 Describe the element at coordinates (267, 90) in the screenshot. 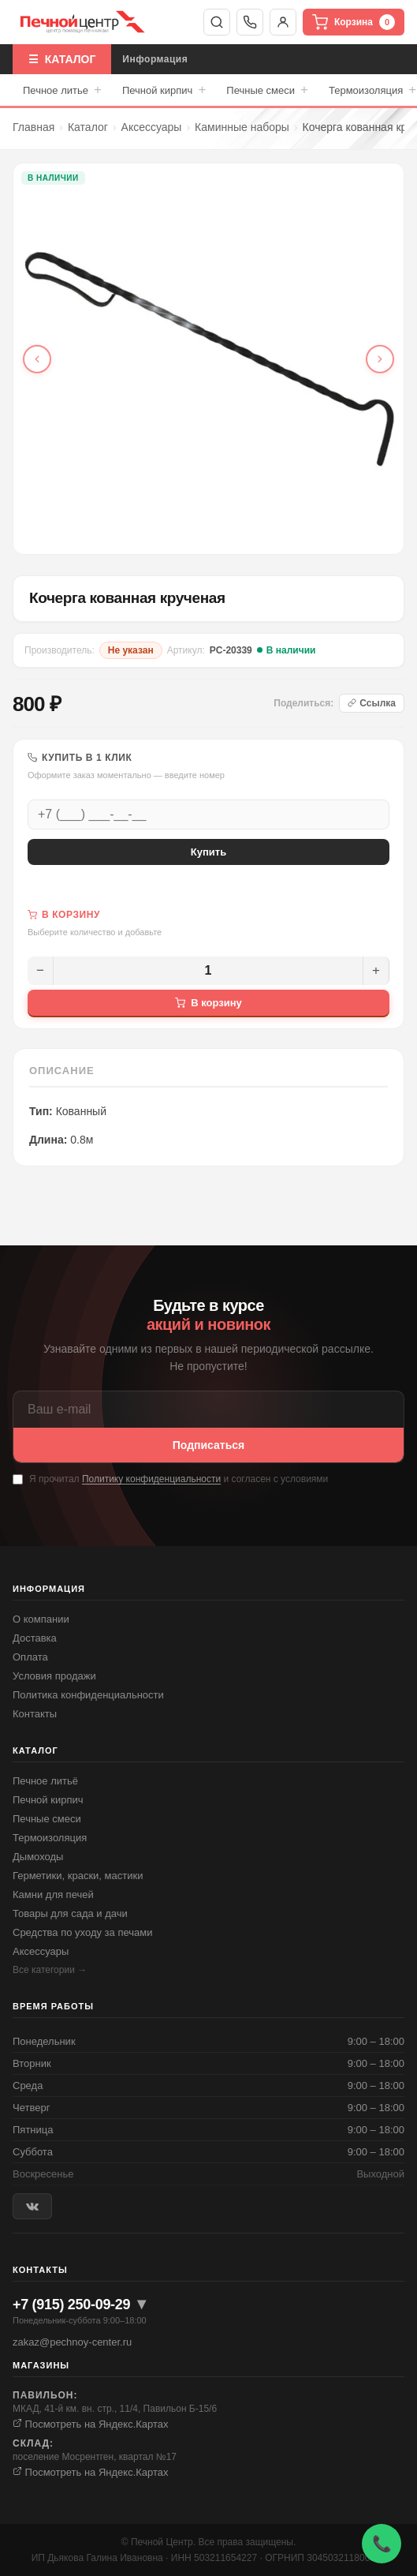

I see `Печные смеси` at that location.